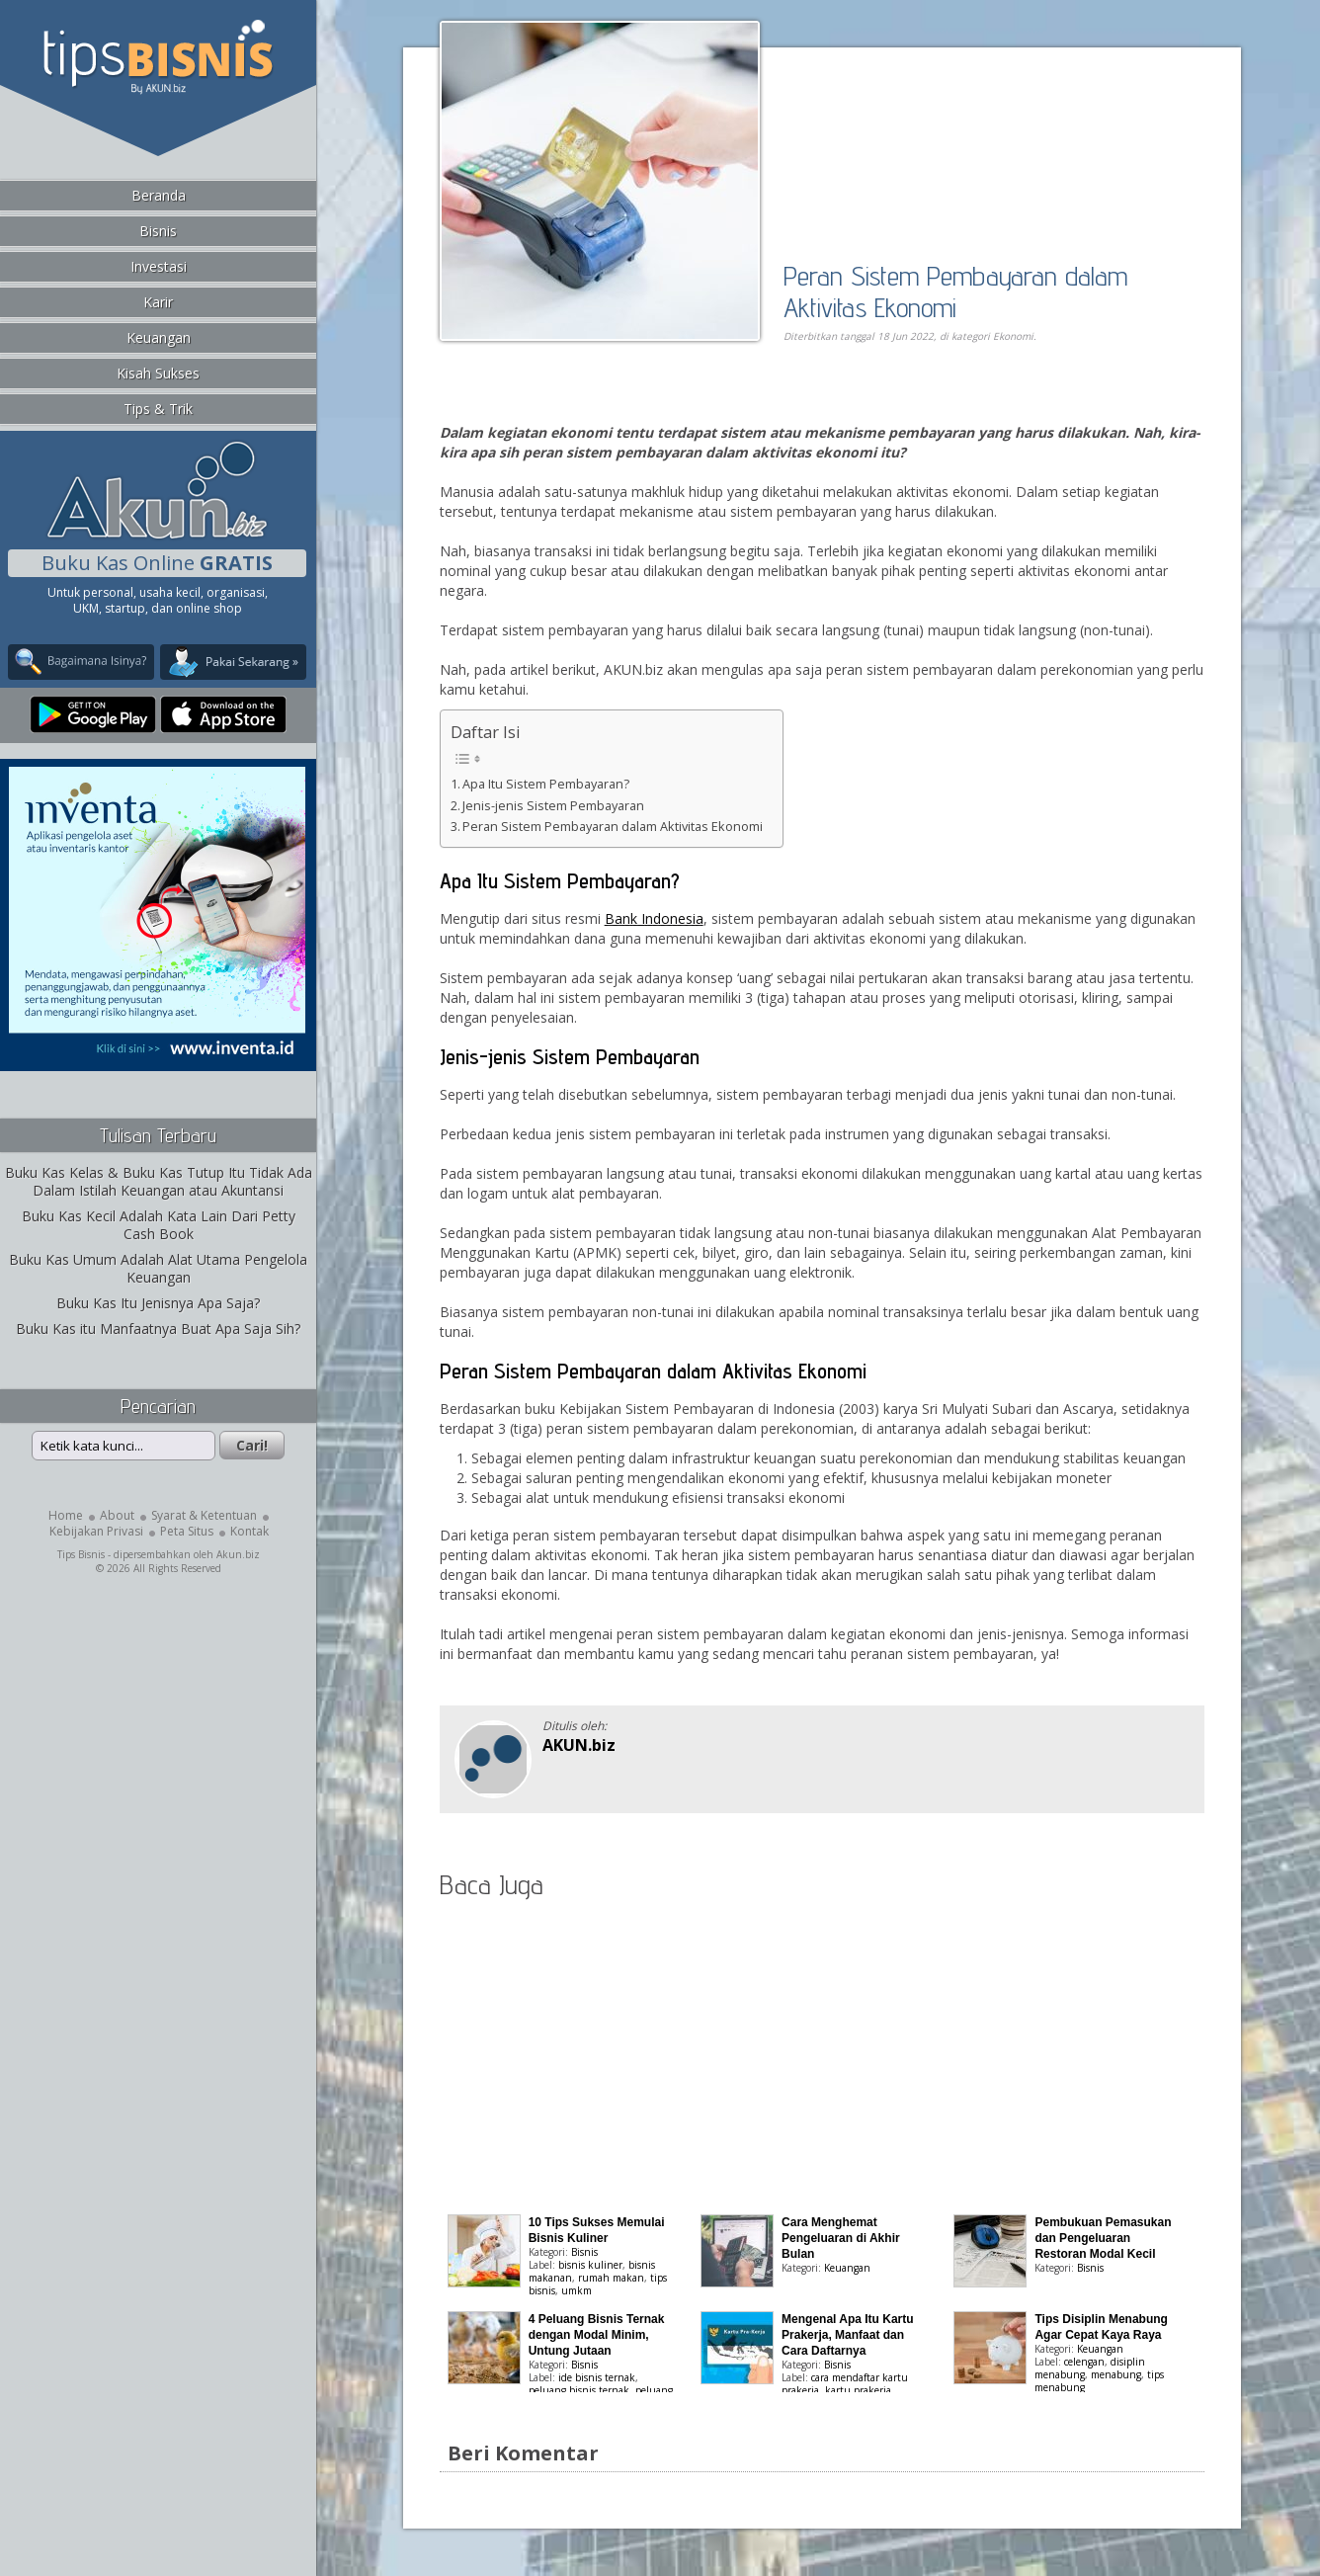  What do you see at coordinates (158, 1224) in the screenshot?
I see `Buku Kas Kecil Adalah Kata Lain Dari Petty Cash Book` at bounding box center [158, 1224].